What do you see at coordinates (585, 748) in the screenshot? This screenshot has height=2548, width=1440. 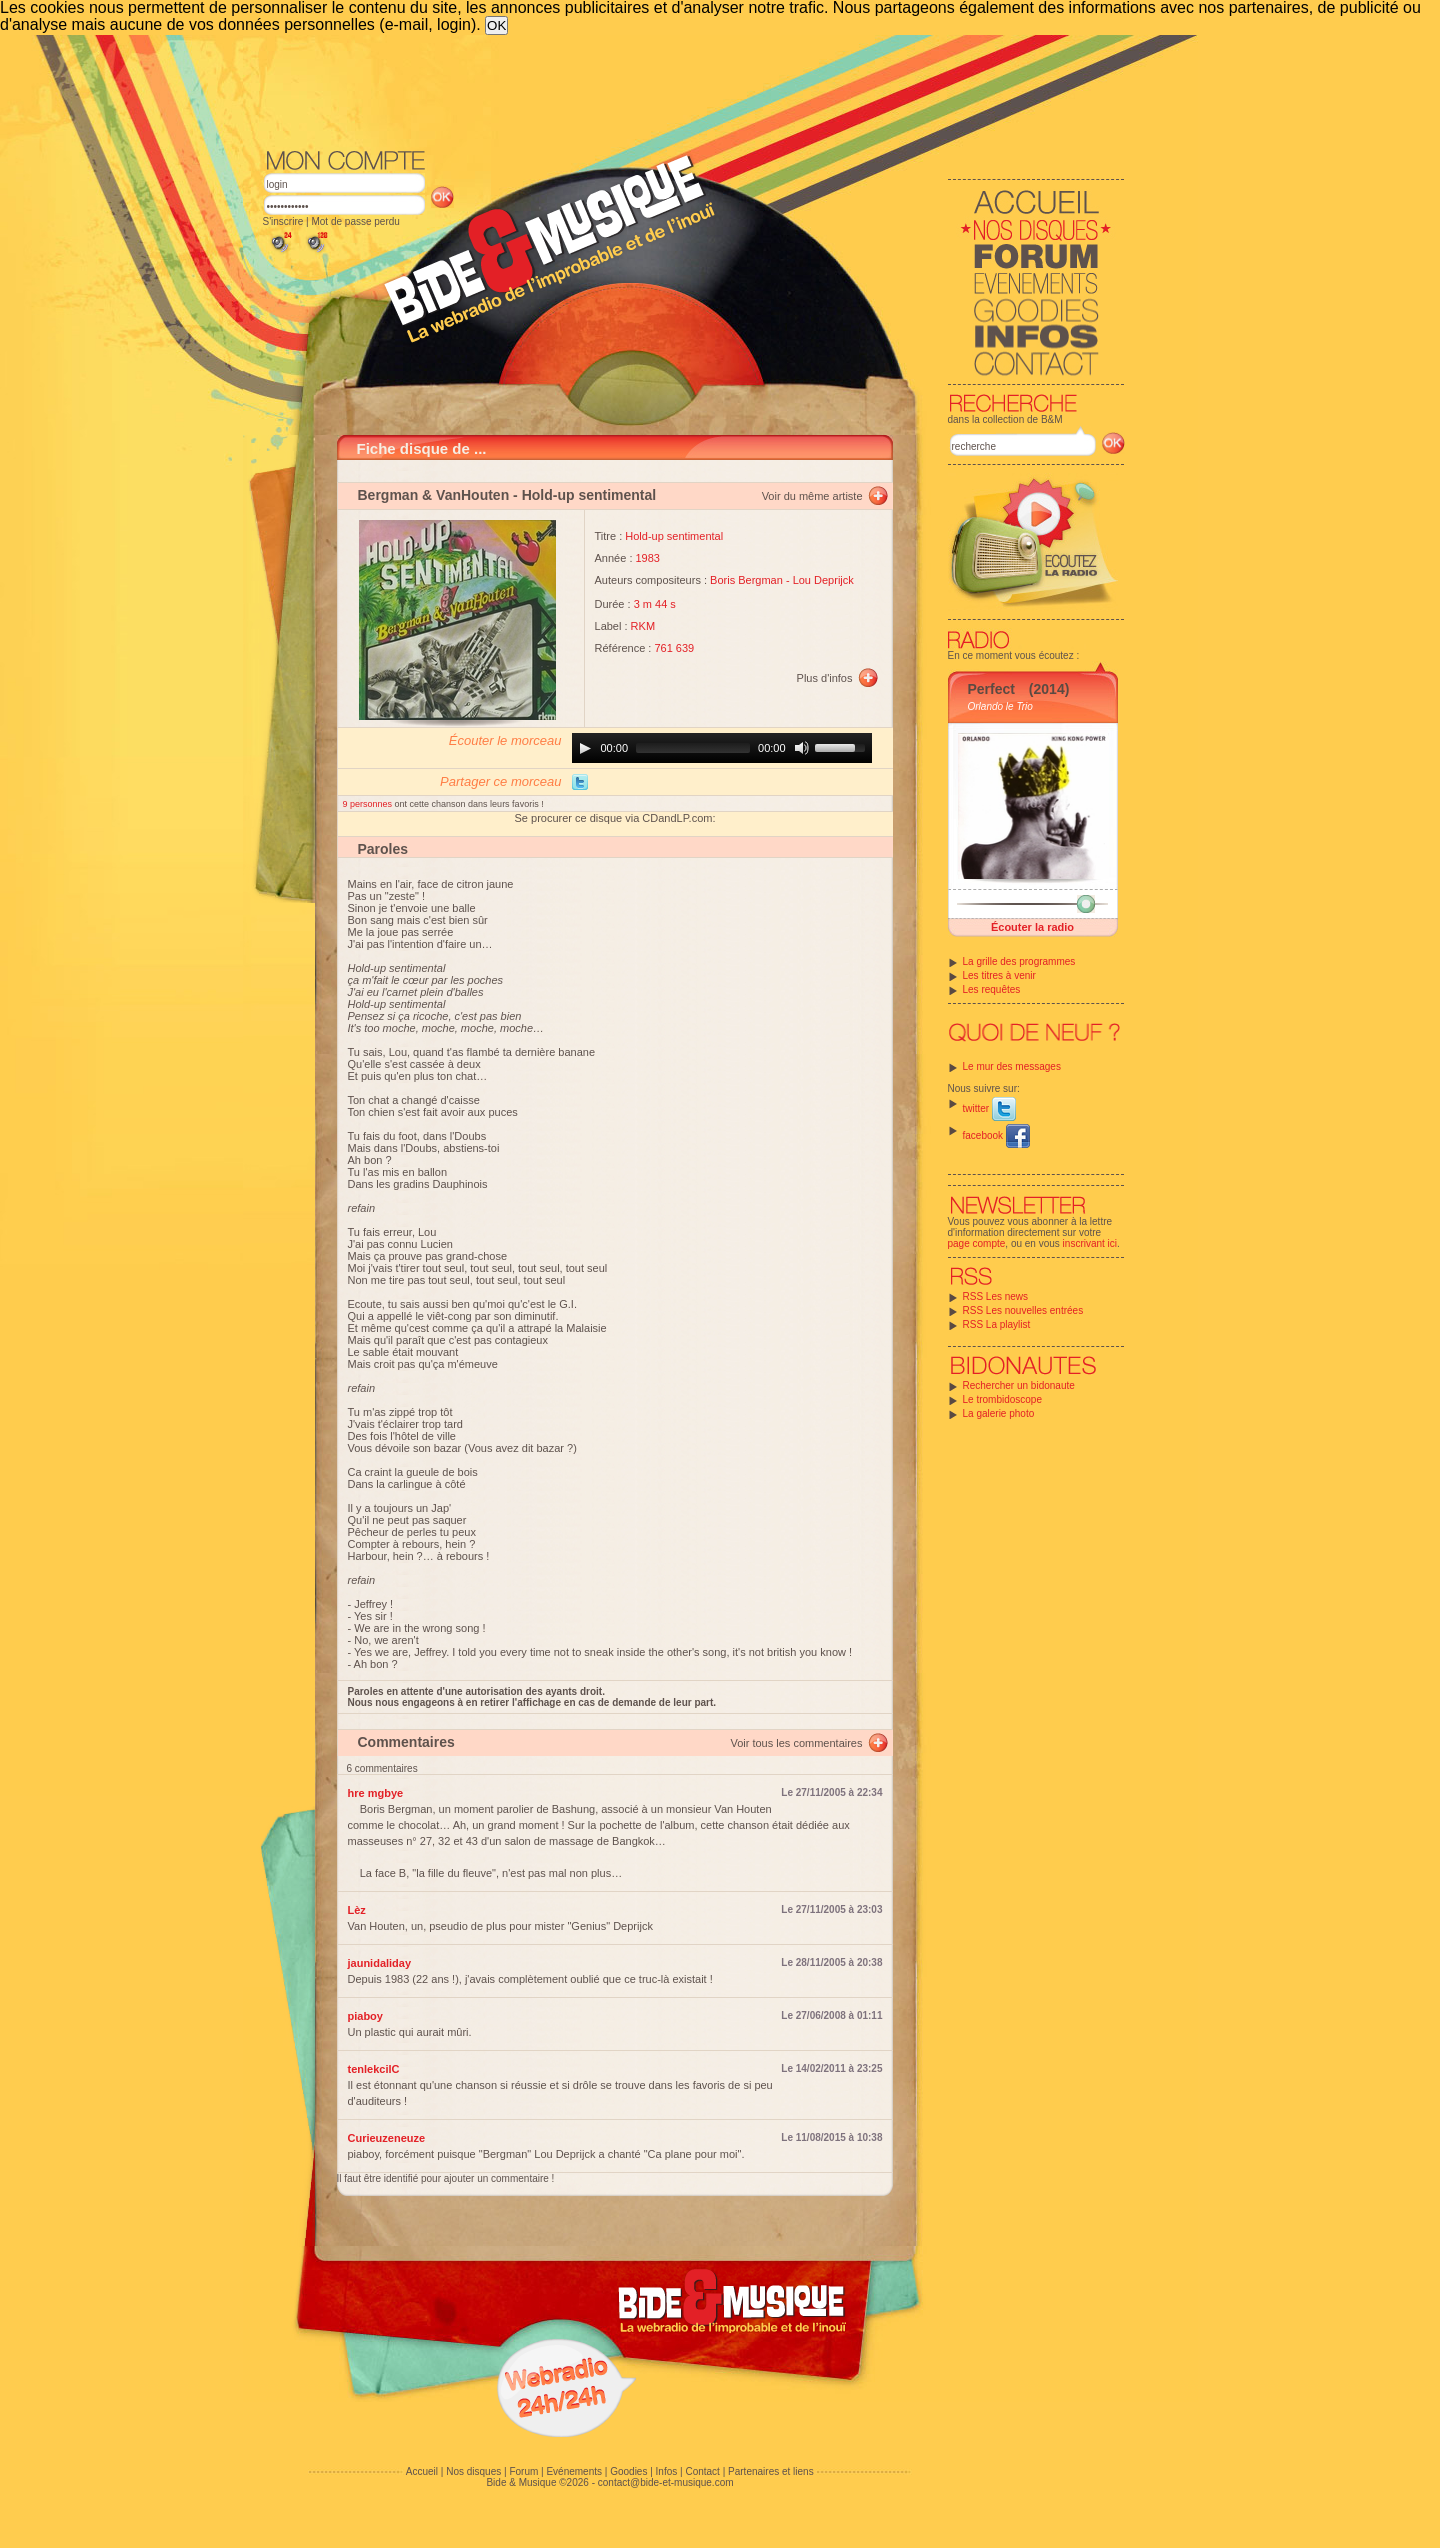 I see `[Play]` at bounding box center [585, 748].